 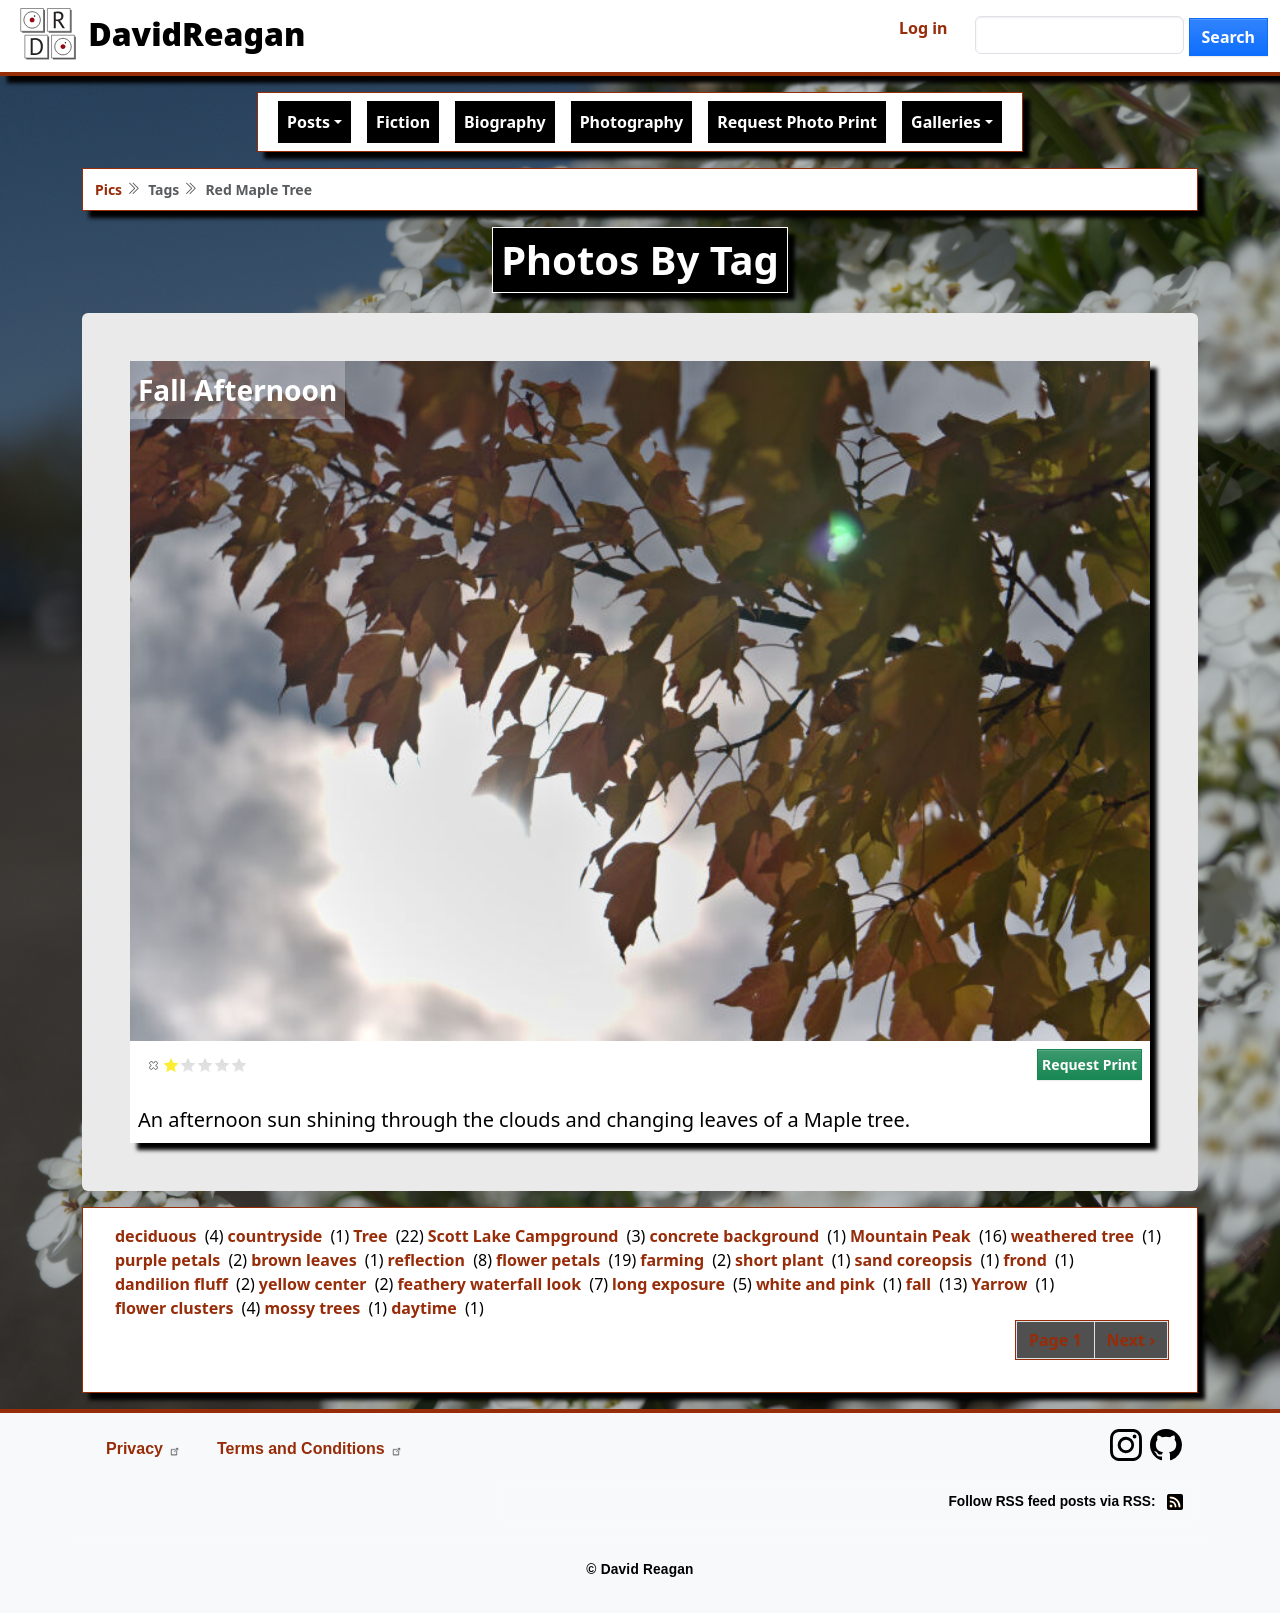 I want to click on countryside, so click(x=275, y=1236).